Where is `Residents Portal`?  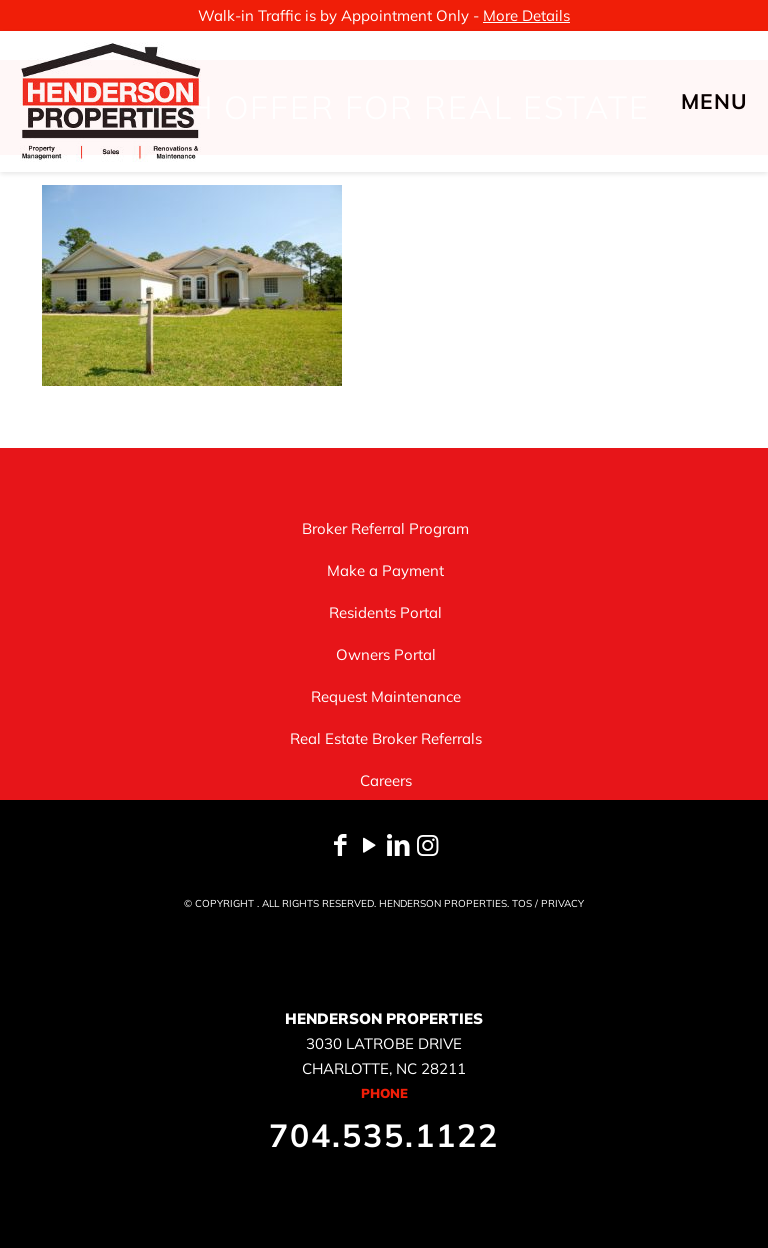
Residents Portal is located at coordinates (385, 612).